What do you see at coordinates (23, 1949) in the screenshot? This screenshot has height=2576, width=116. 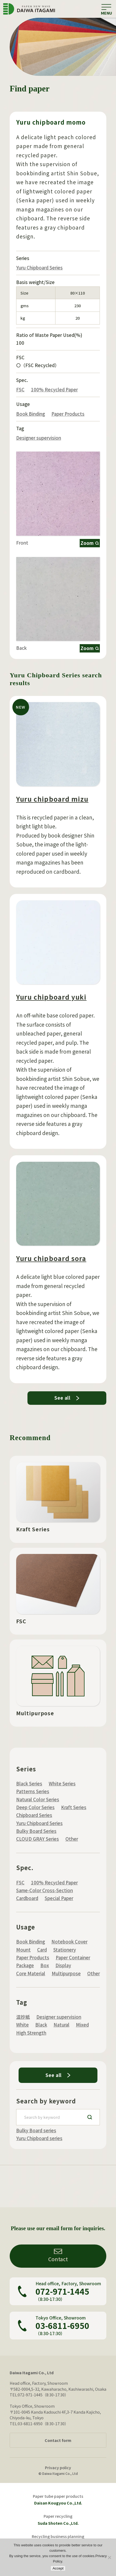 I see `Mount` at bounding box center [23, 1949].